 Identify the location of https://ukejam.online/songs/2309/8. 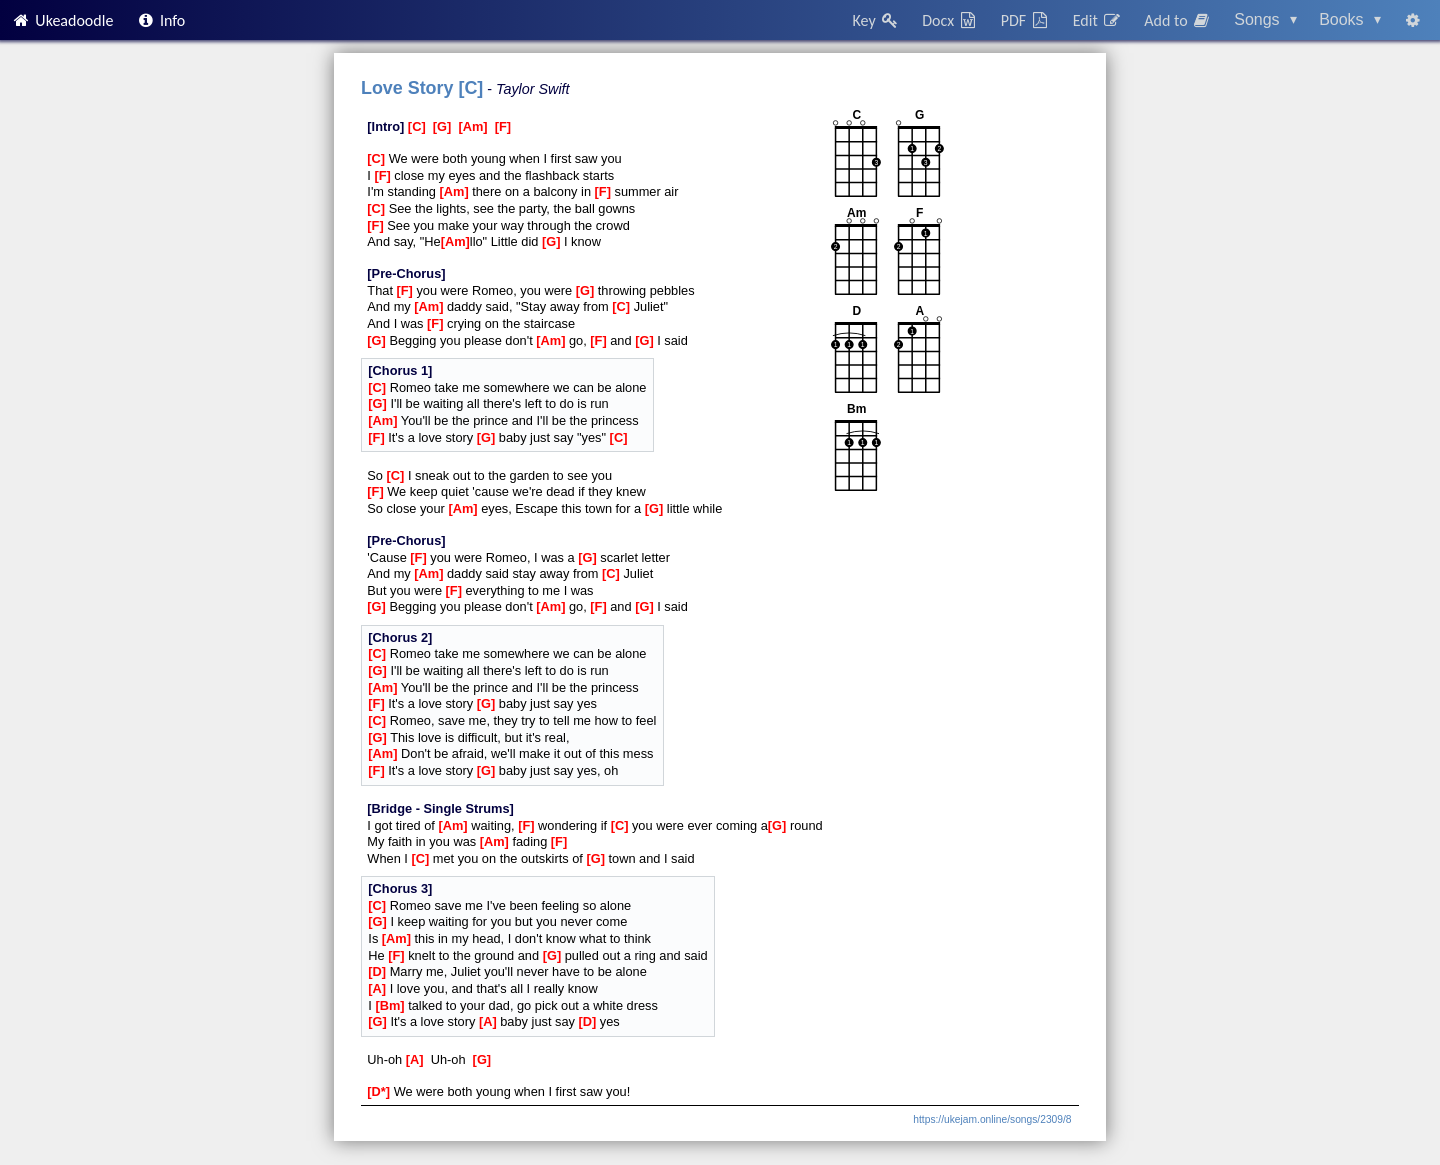
(992, 1119).